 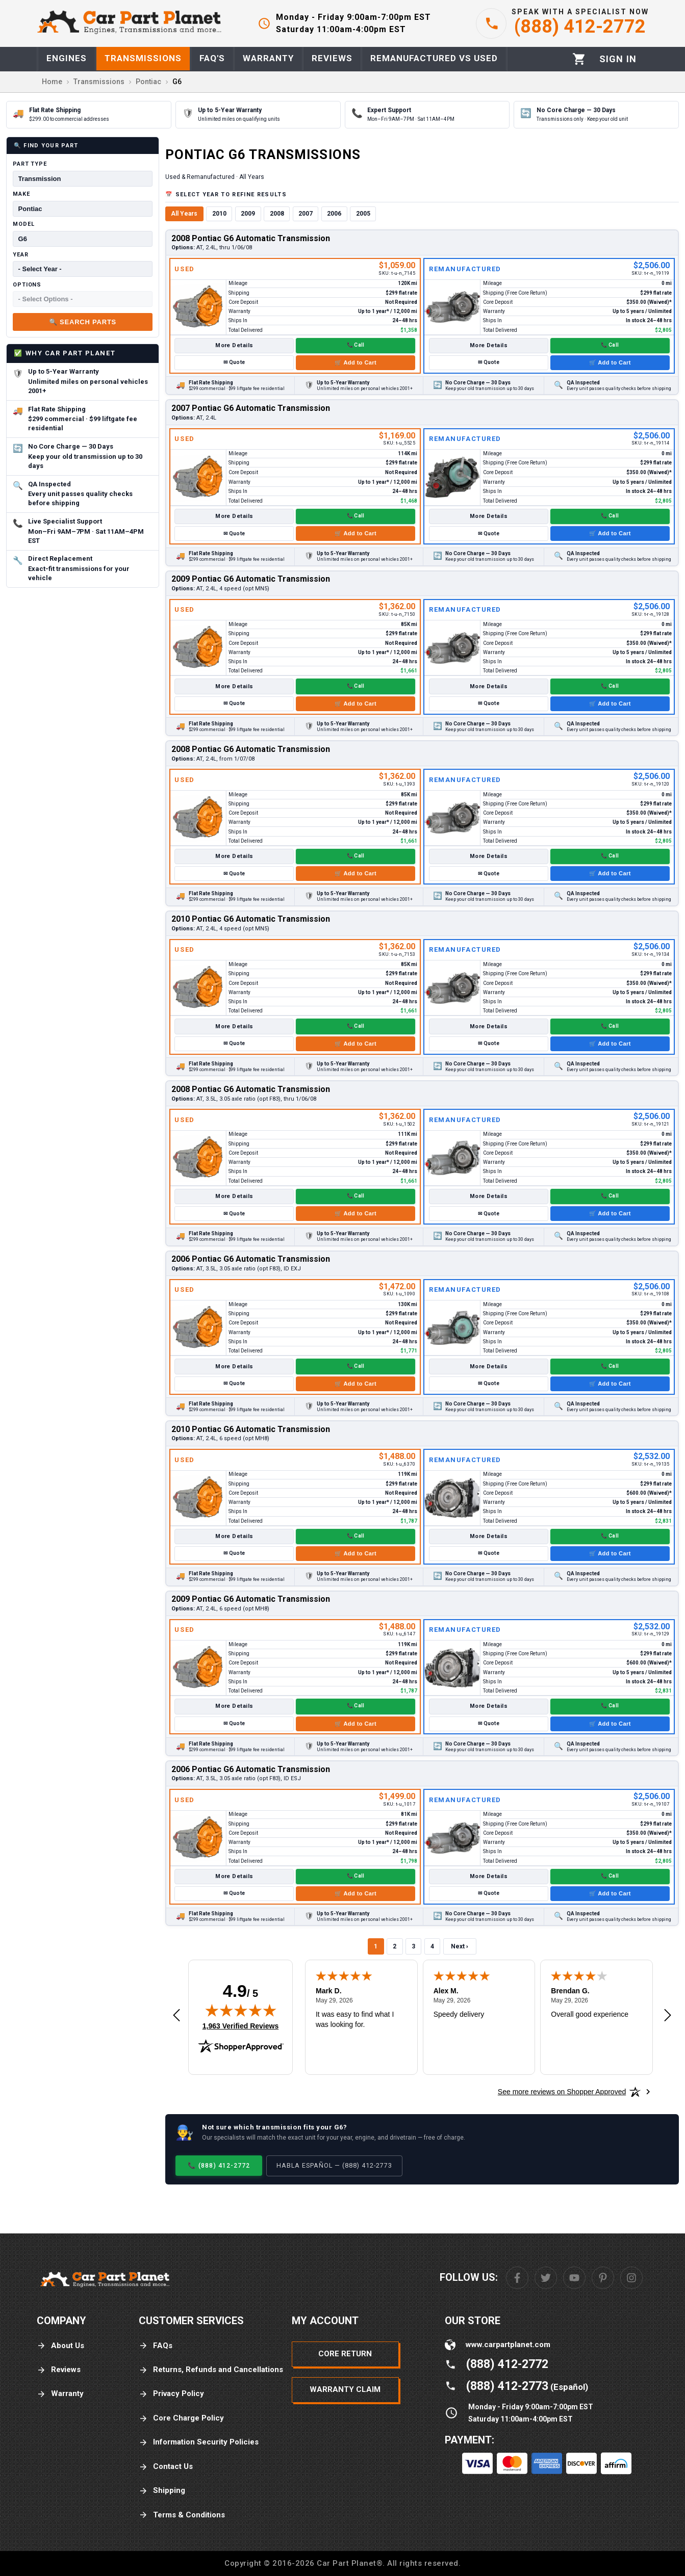 I want to click on [Twitter], so click(x=546, y=2278).